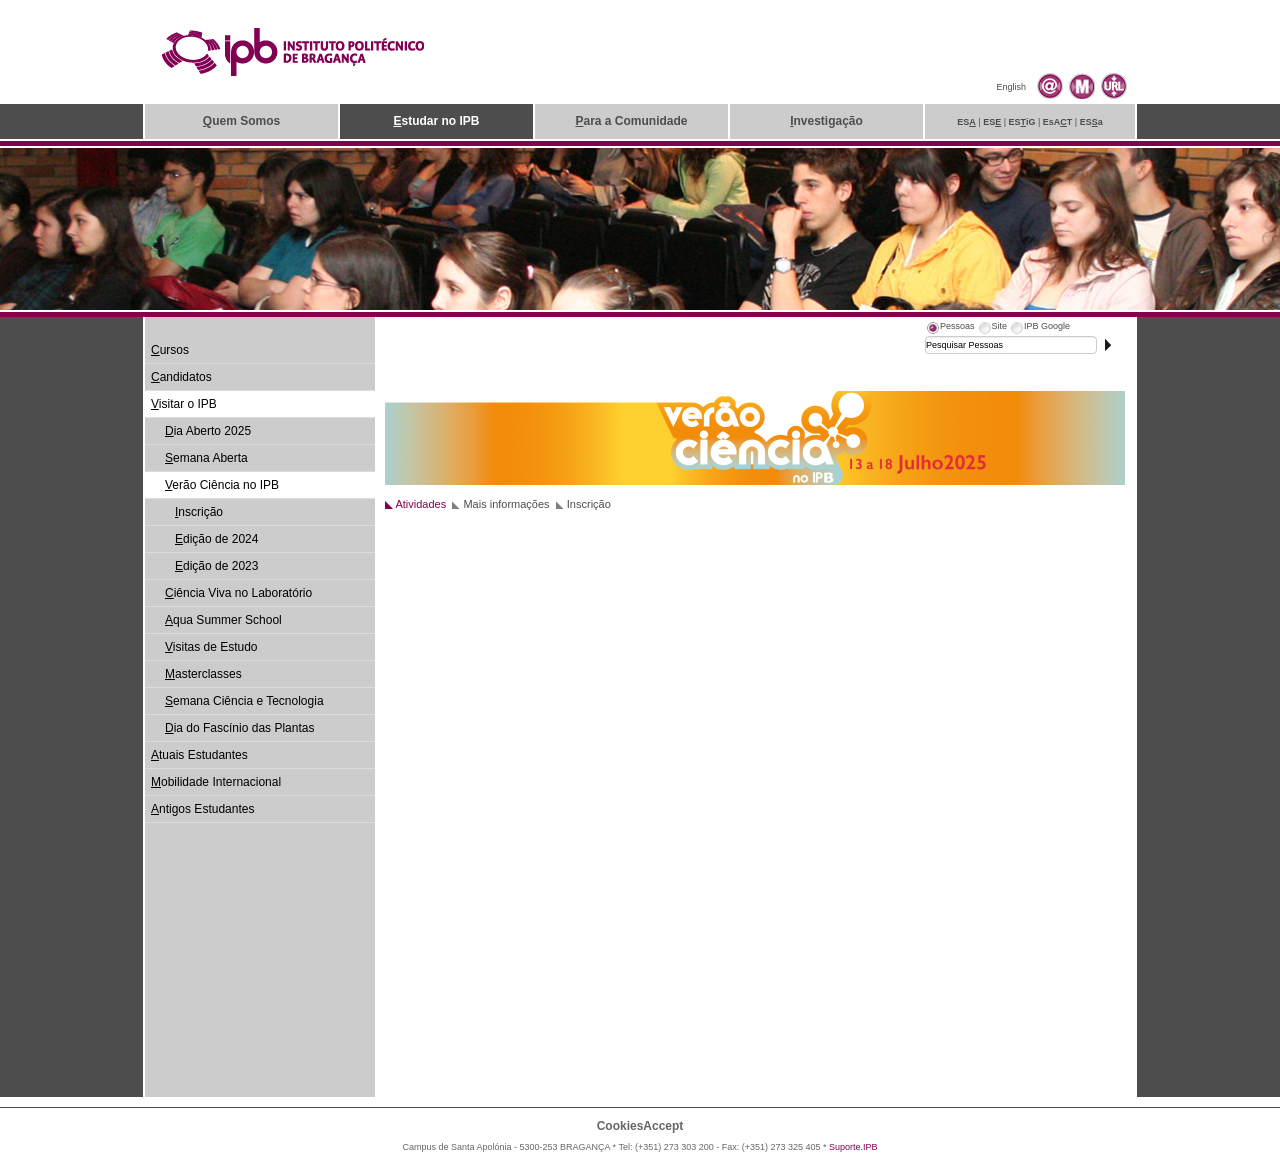  Describe the element at coordinates (1058, 122) in the screenshot. I see `EsAT` at that location.